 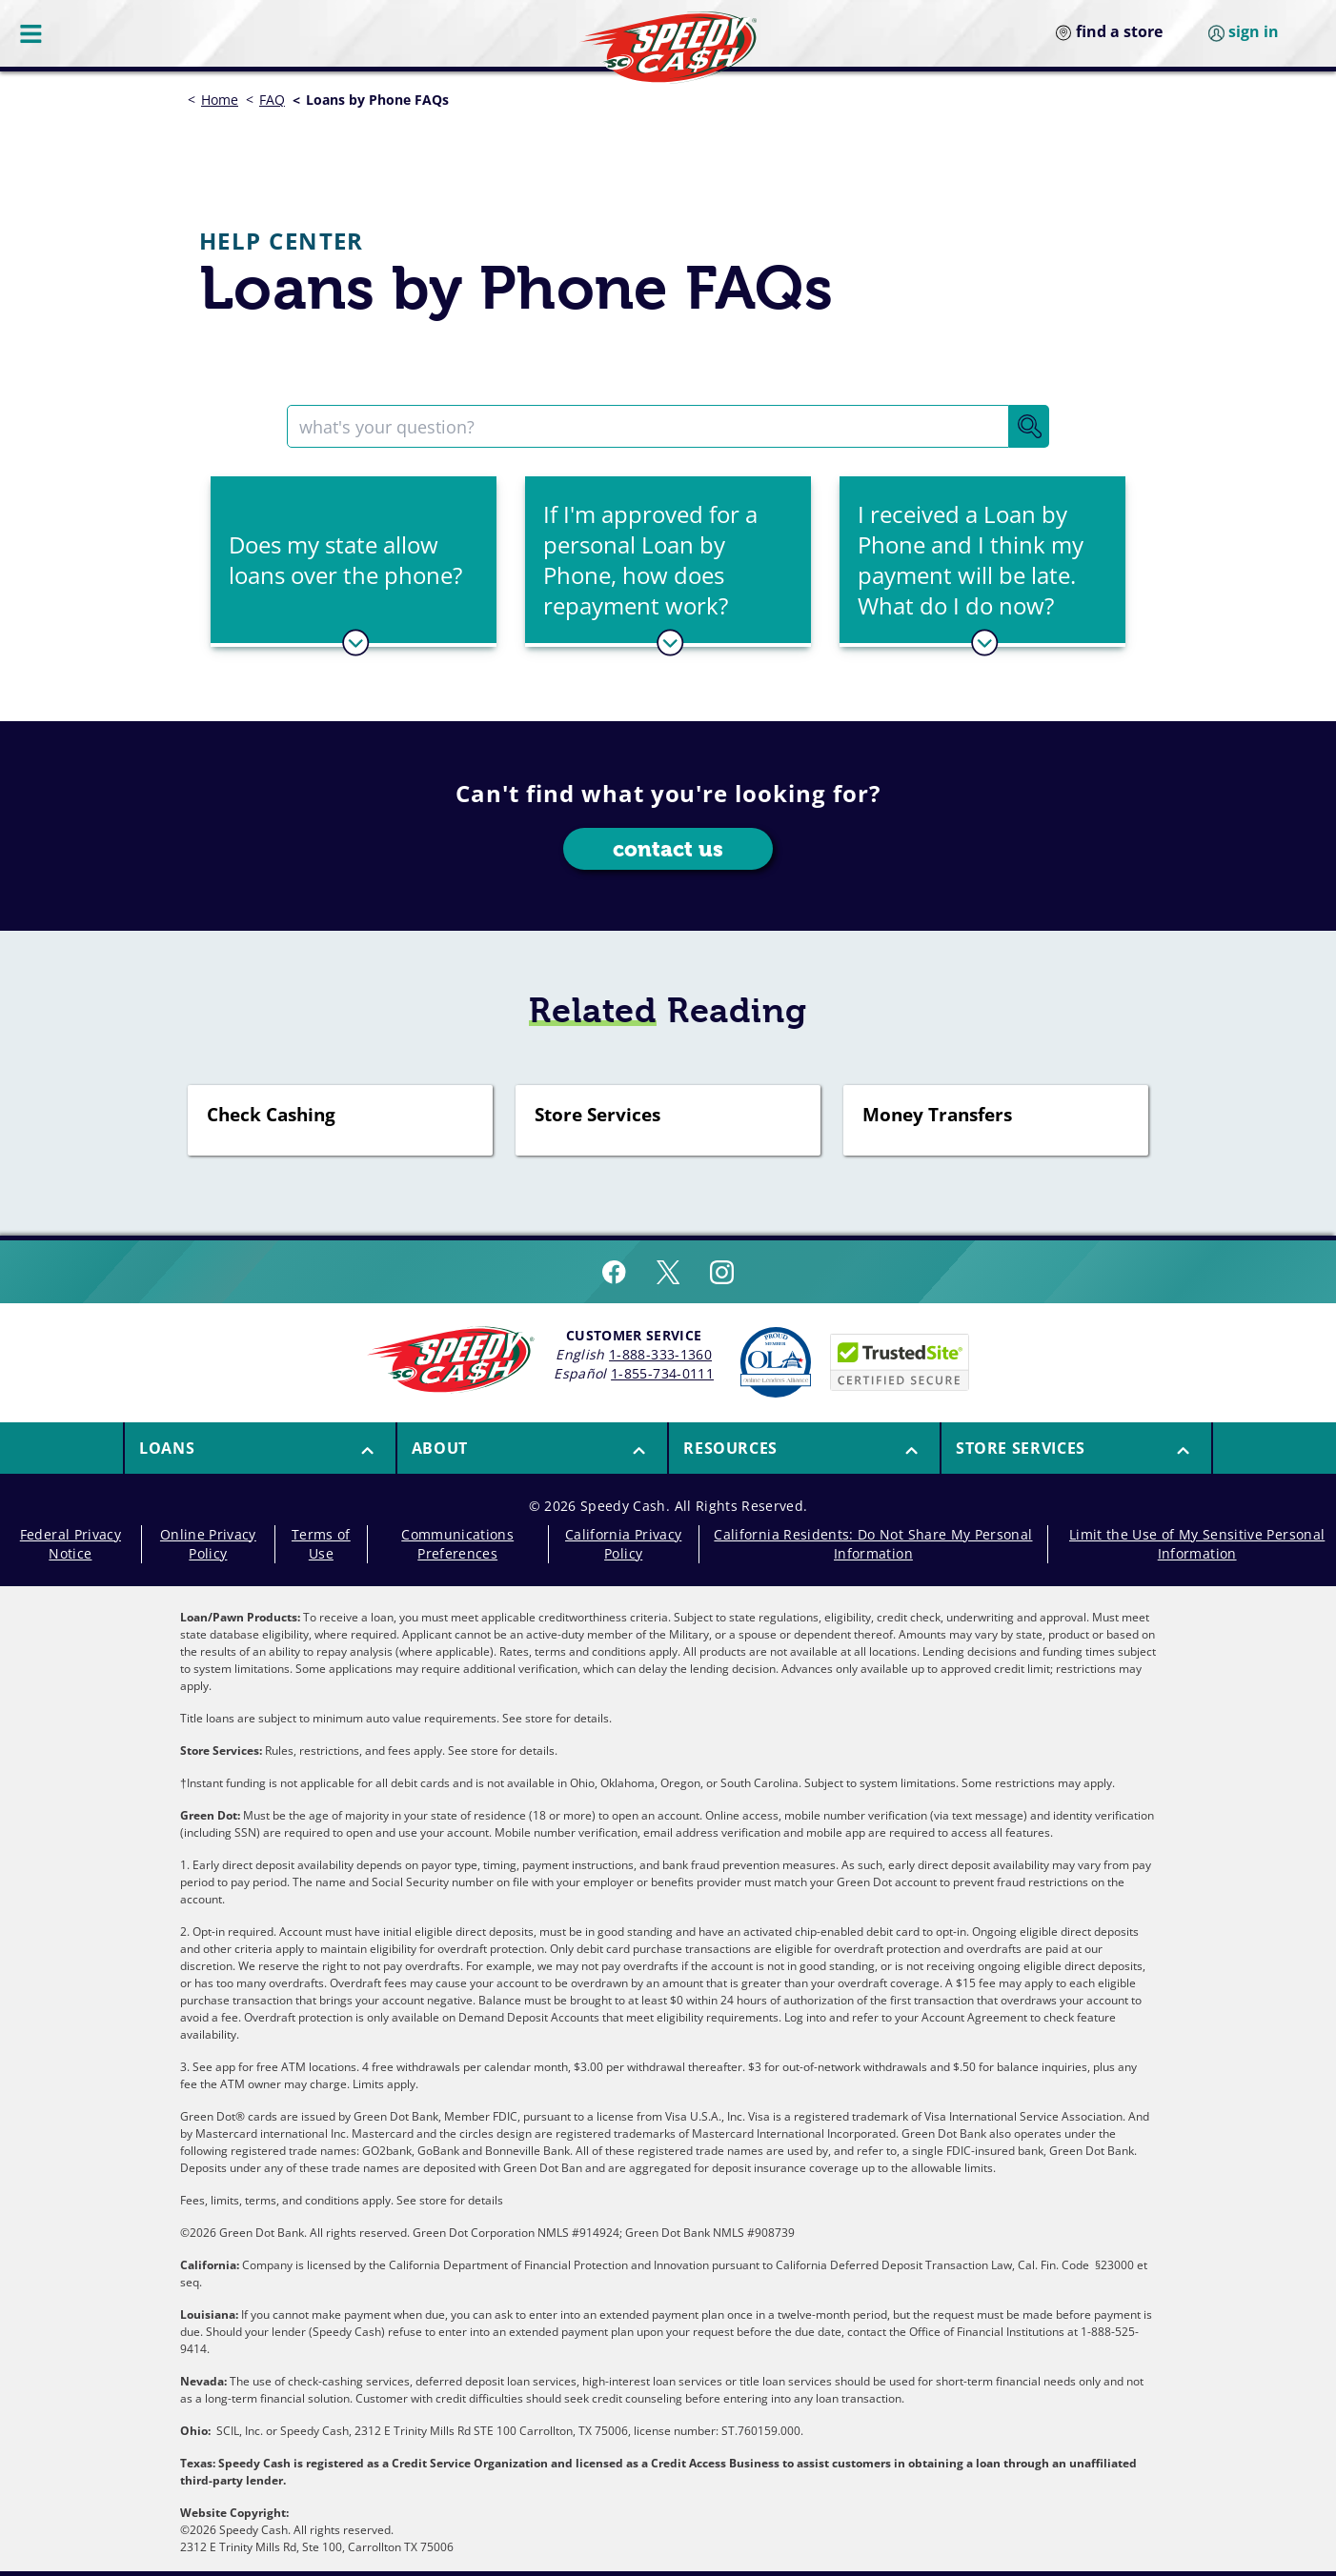 What do you see at coordinates (271, 1115) in the screenshot?
I see `Check Cashing` at bounding box center [271, 1115].